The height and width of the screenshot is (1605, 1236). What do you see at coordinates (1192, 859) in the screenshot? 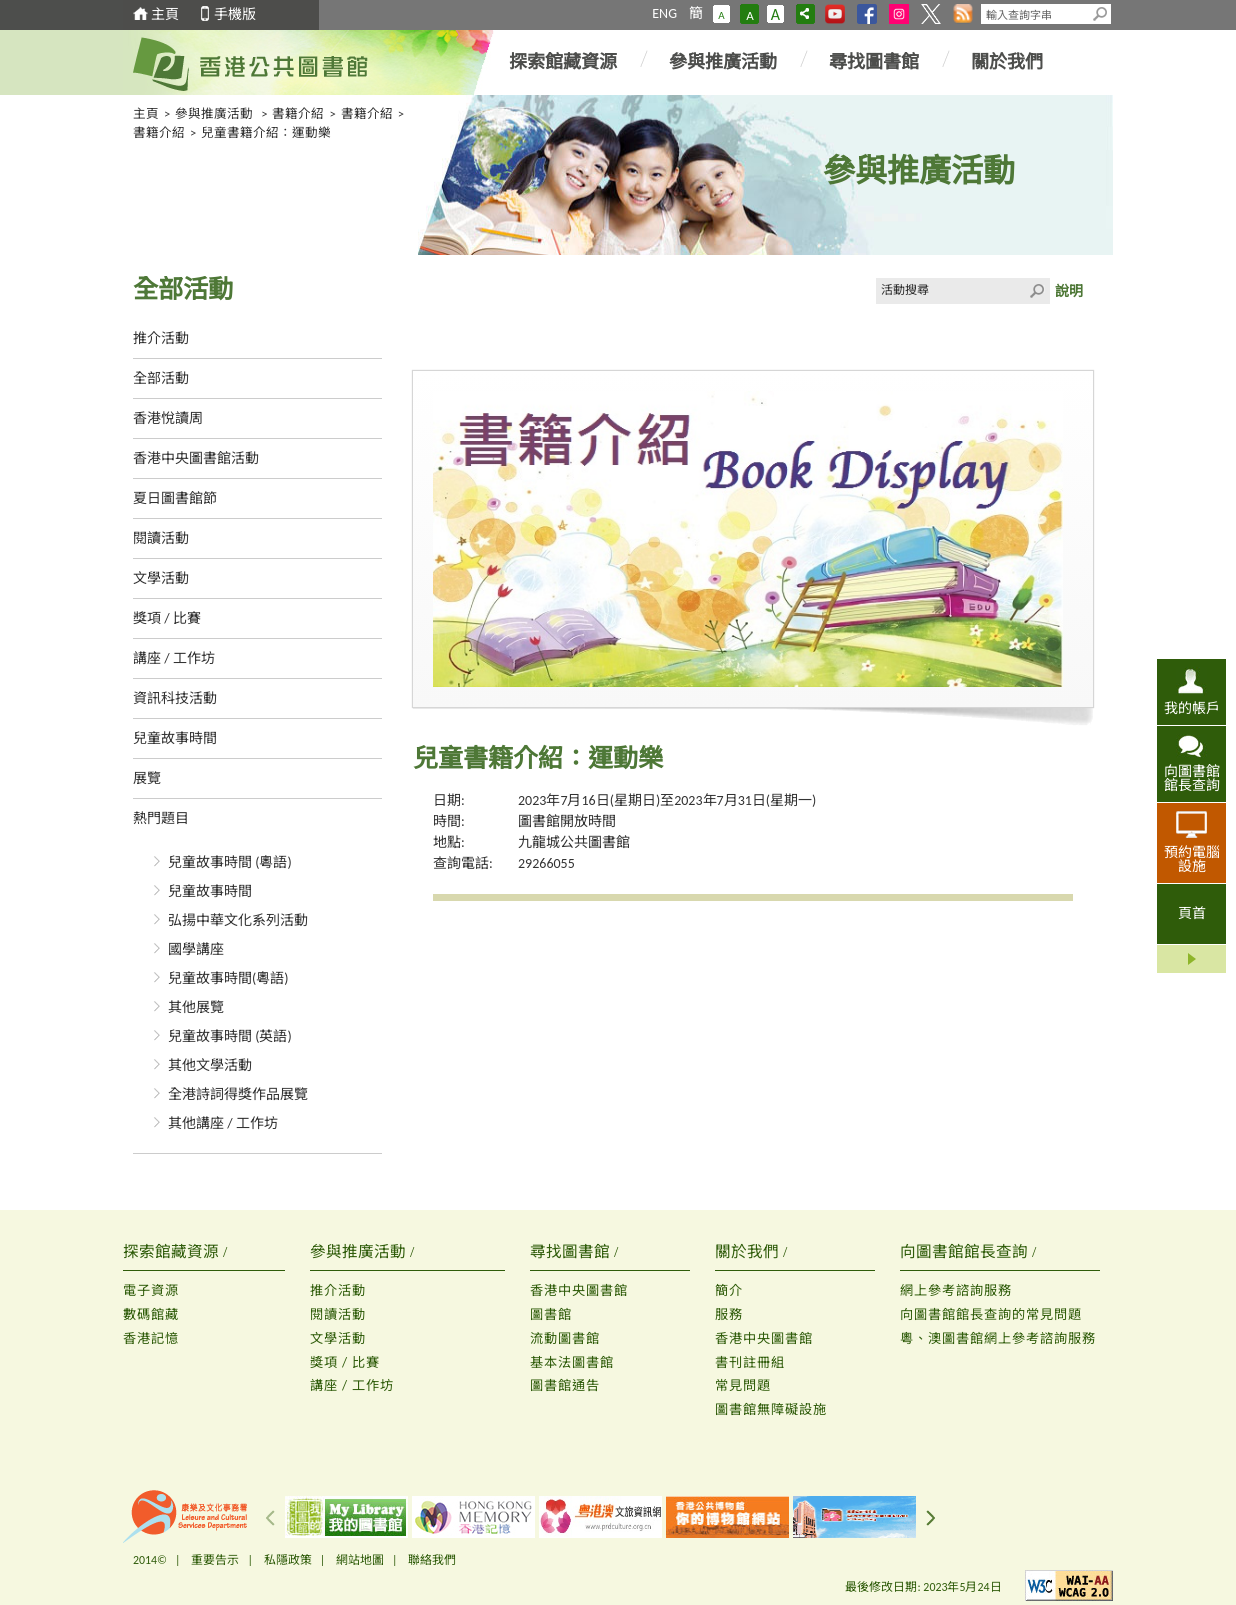
I see `預約電腦設施` at bounding box center [1192, 859].